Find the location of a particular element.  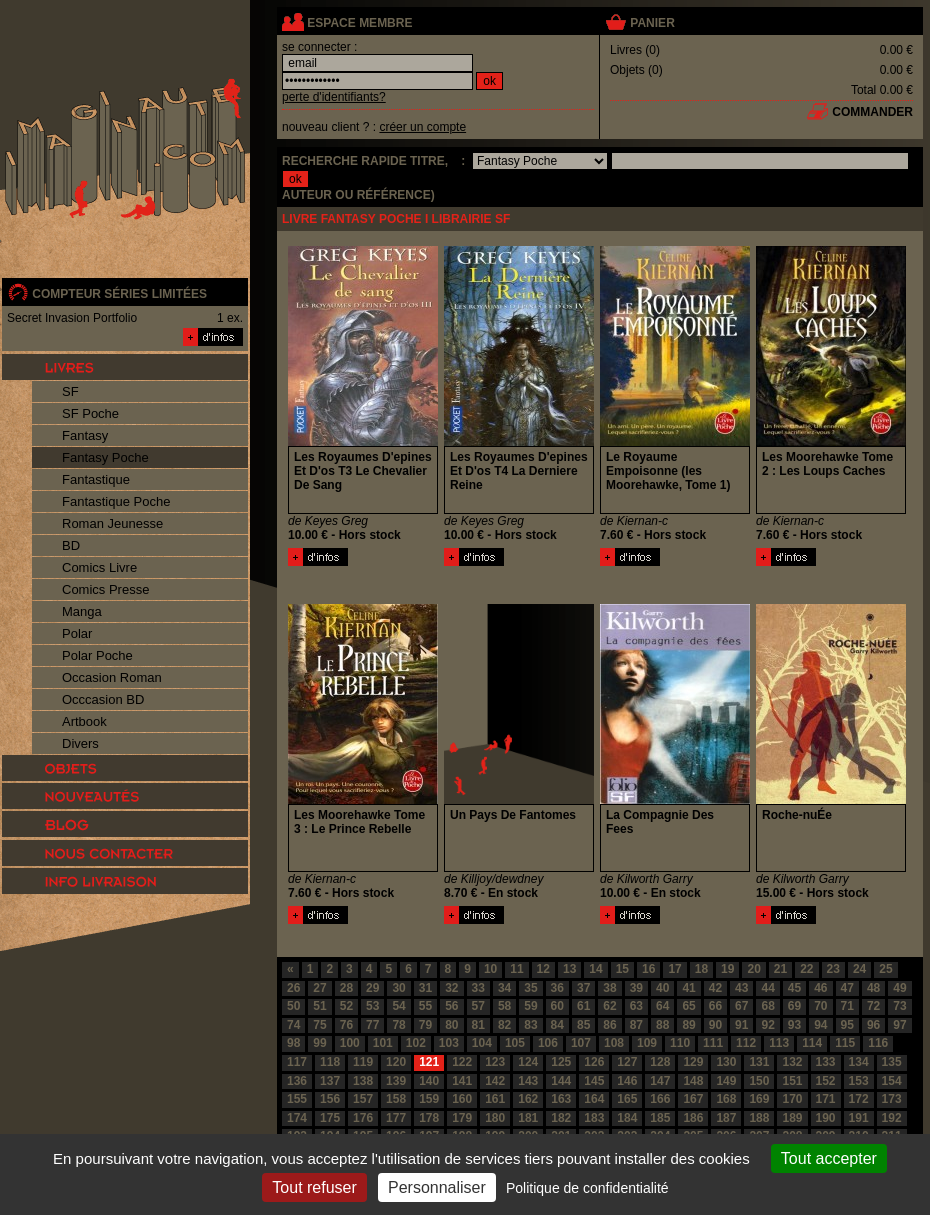

Divers is located at coordinates (80, 743).